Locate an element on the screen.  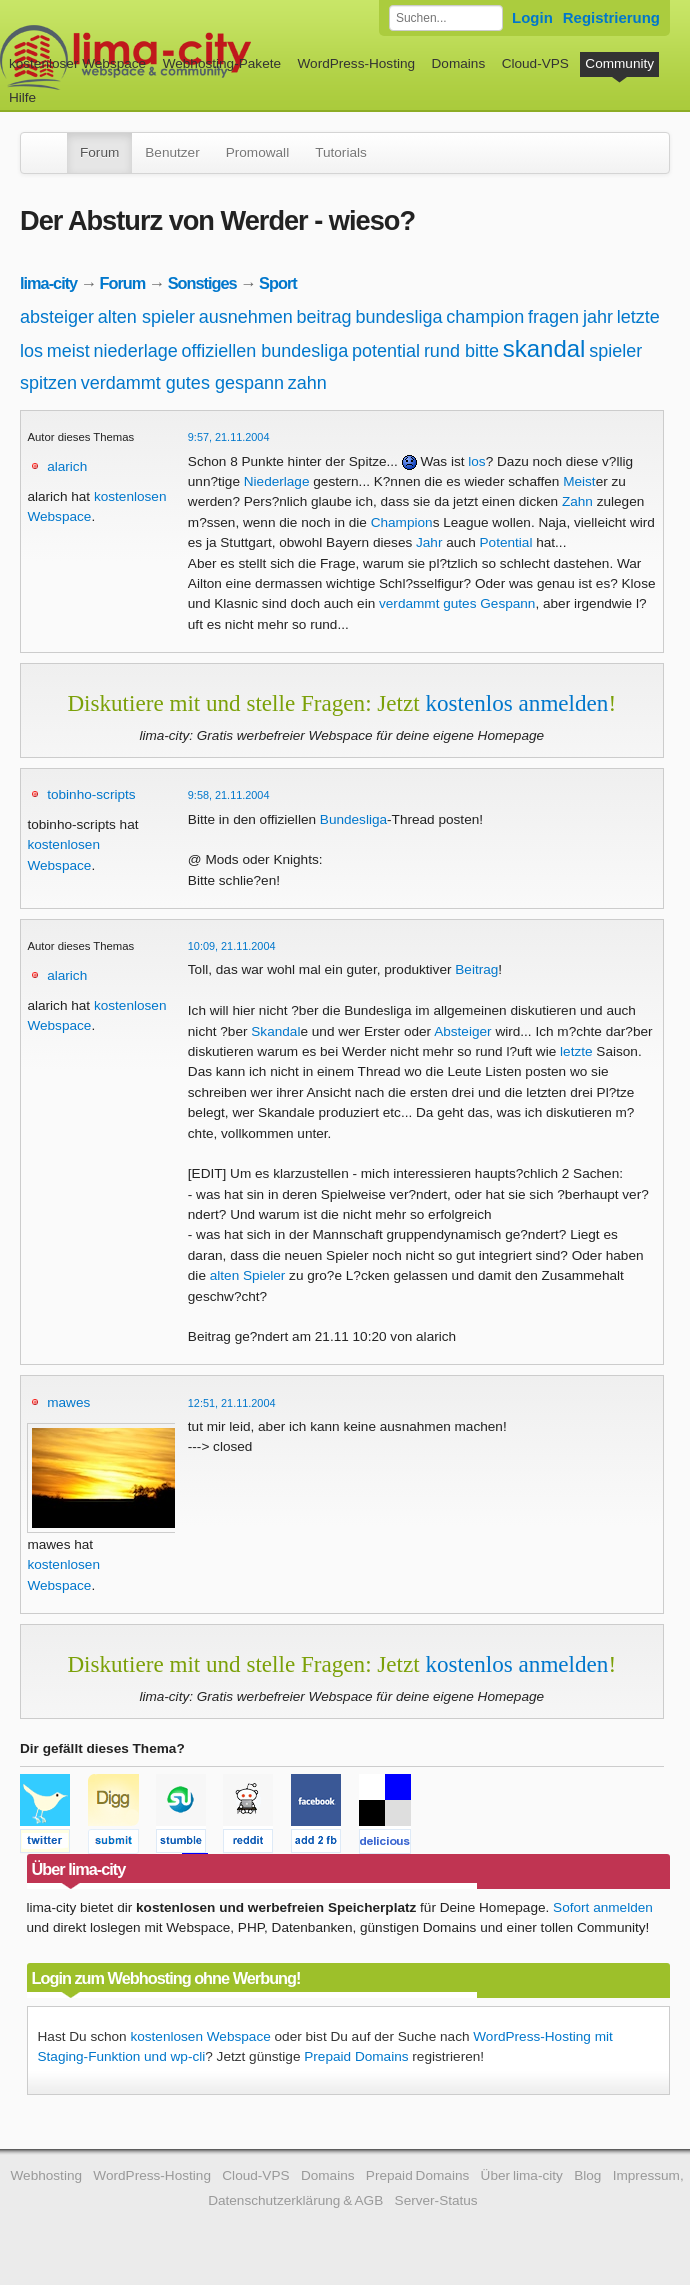
Login is located at coordinates (532, 17).